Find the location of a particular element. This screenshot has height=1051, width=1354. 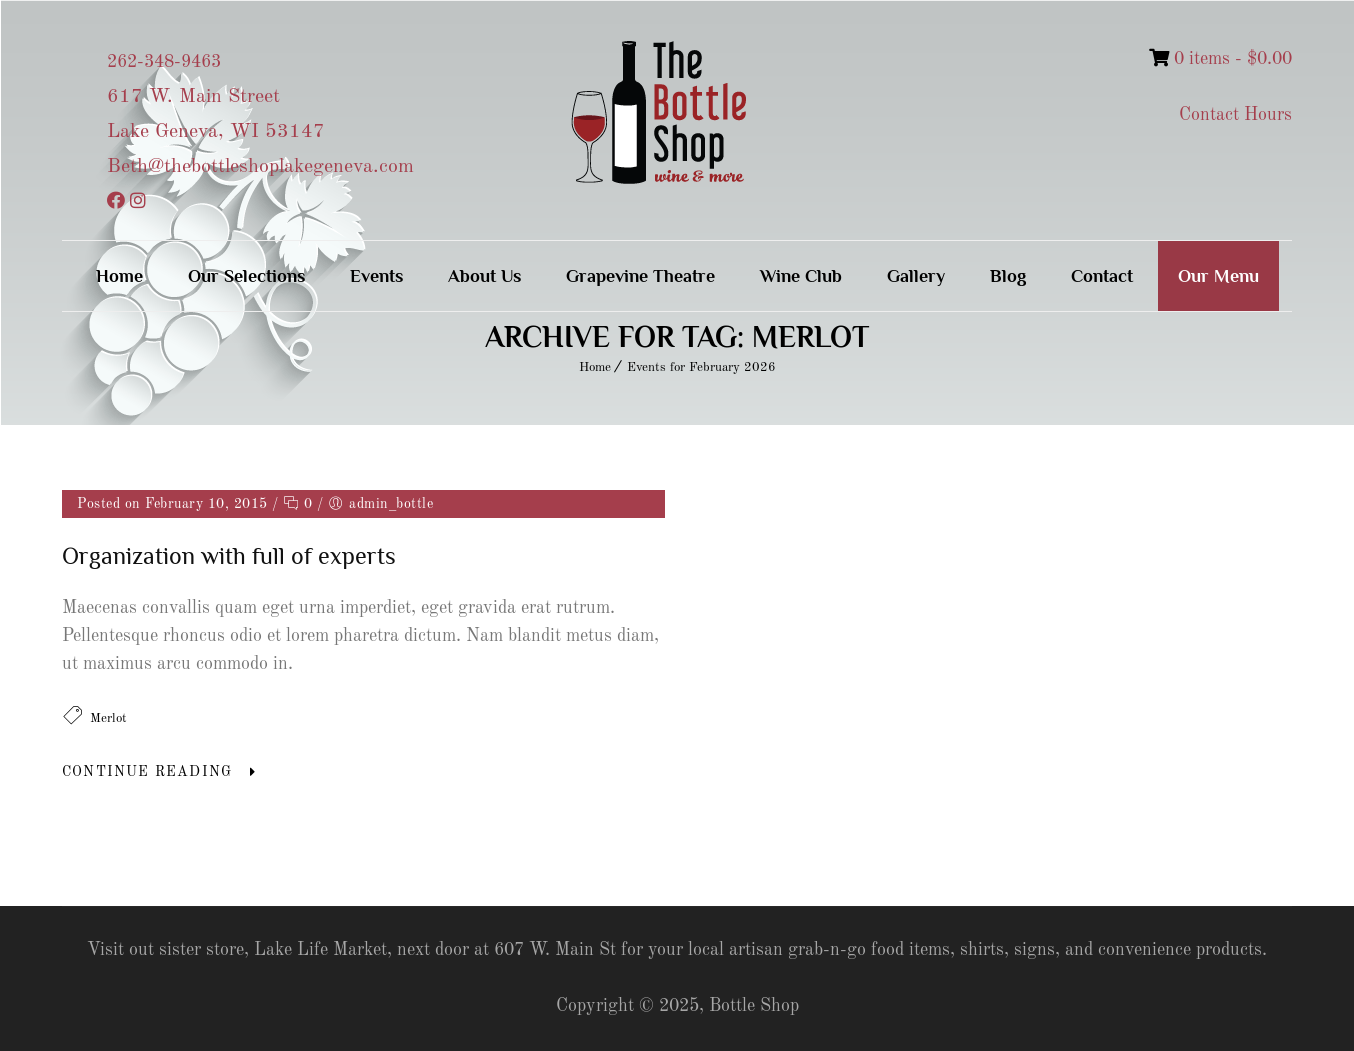

Our Selections is located at coordinates (246, 276).